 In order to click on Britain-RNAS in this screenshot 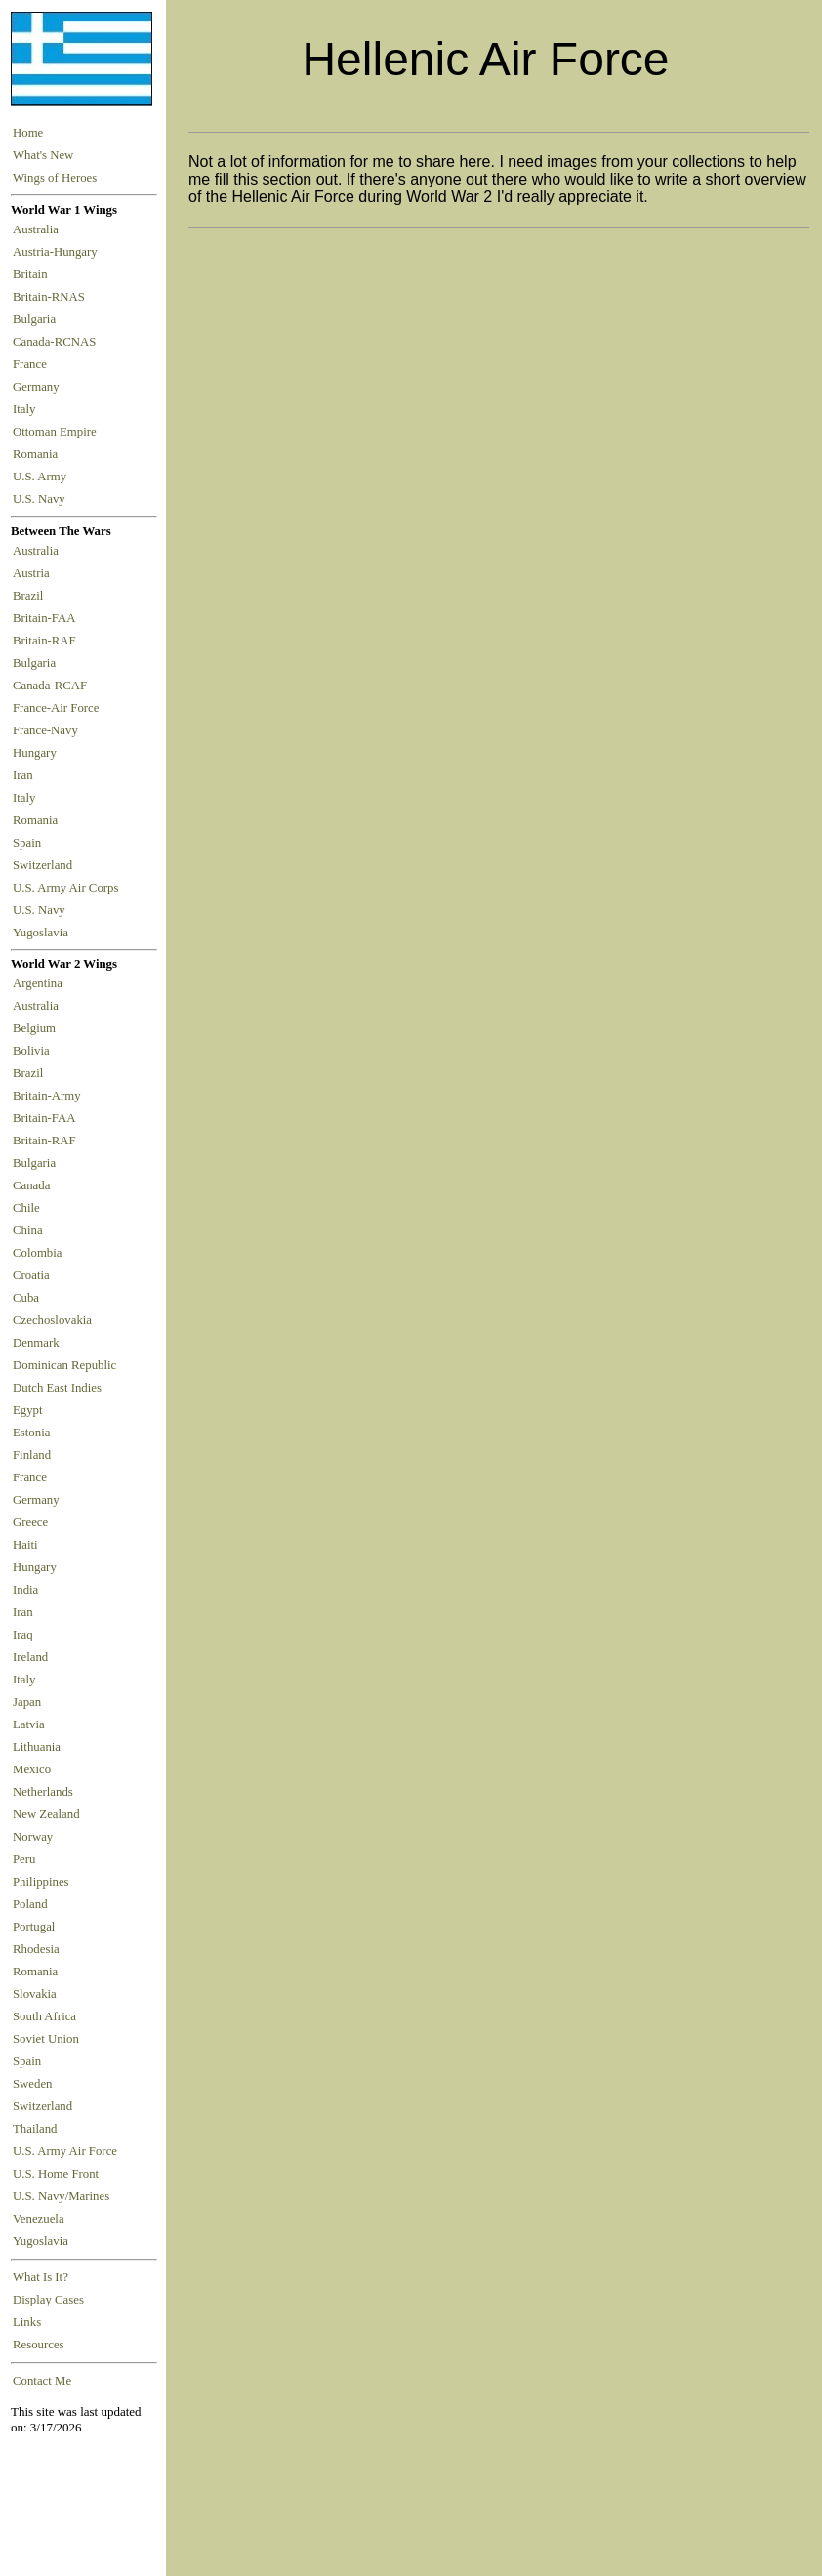, I will do `click(52, 297)`.